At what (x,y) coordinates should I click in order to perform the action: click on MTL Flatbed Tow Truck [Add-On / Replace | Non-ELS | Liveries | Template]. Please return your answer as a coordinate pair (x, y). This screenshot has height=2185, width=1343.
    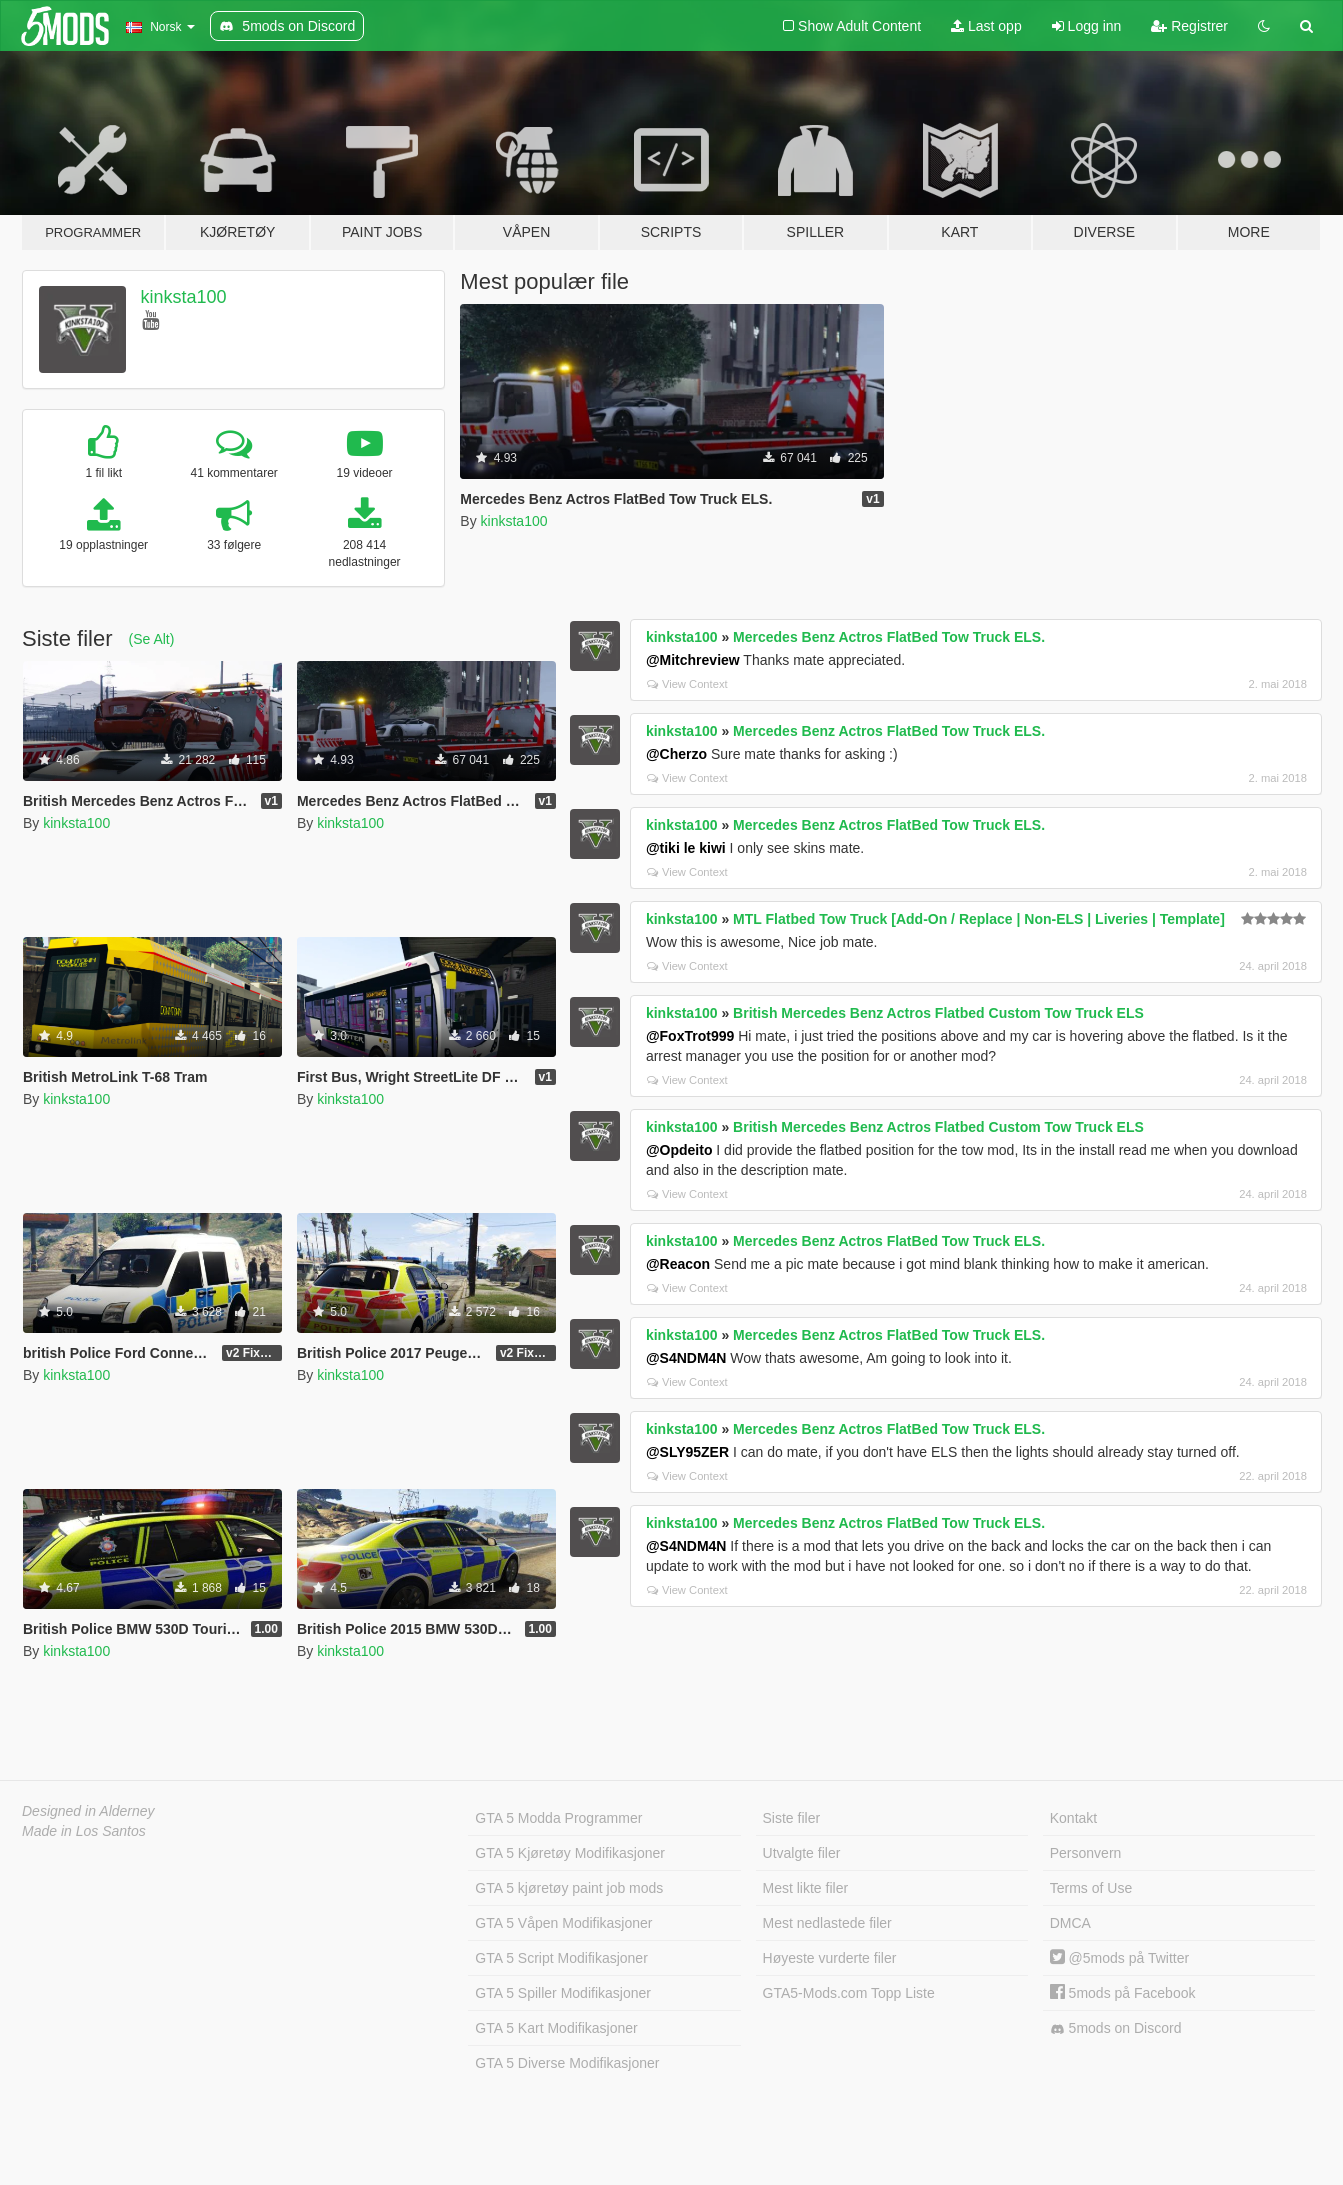
    Looking at the image, I should click on (979, 919).